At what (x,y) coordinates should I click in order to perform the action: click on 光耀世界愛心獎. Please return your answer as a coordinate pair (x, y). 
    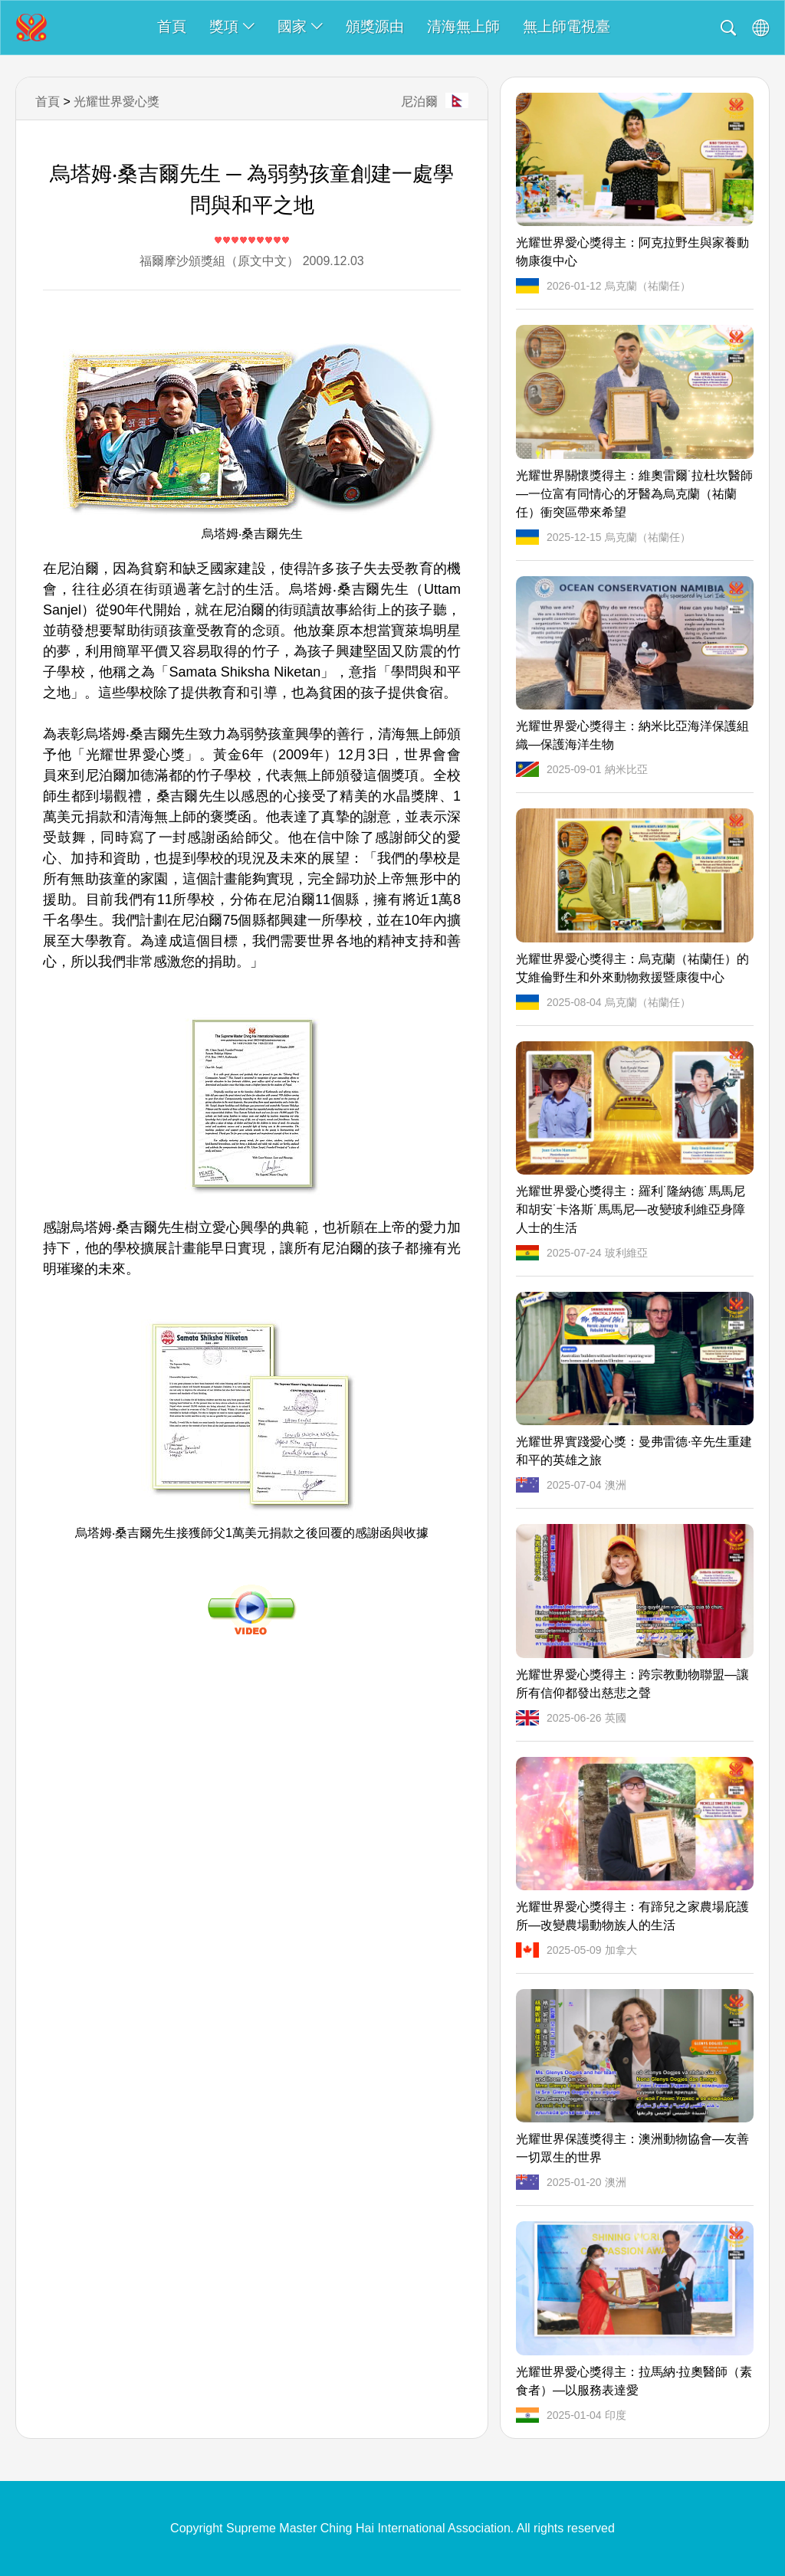
    Looking at the image, I should click on (116, 101).